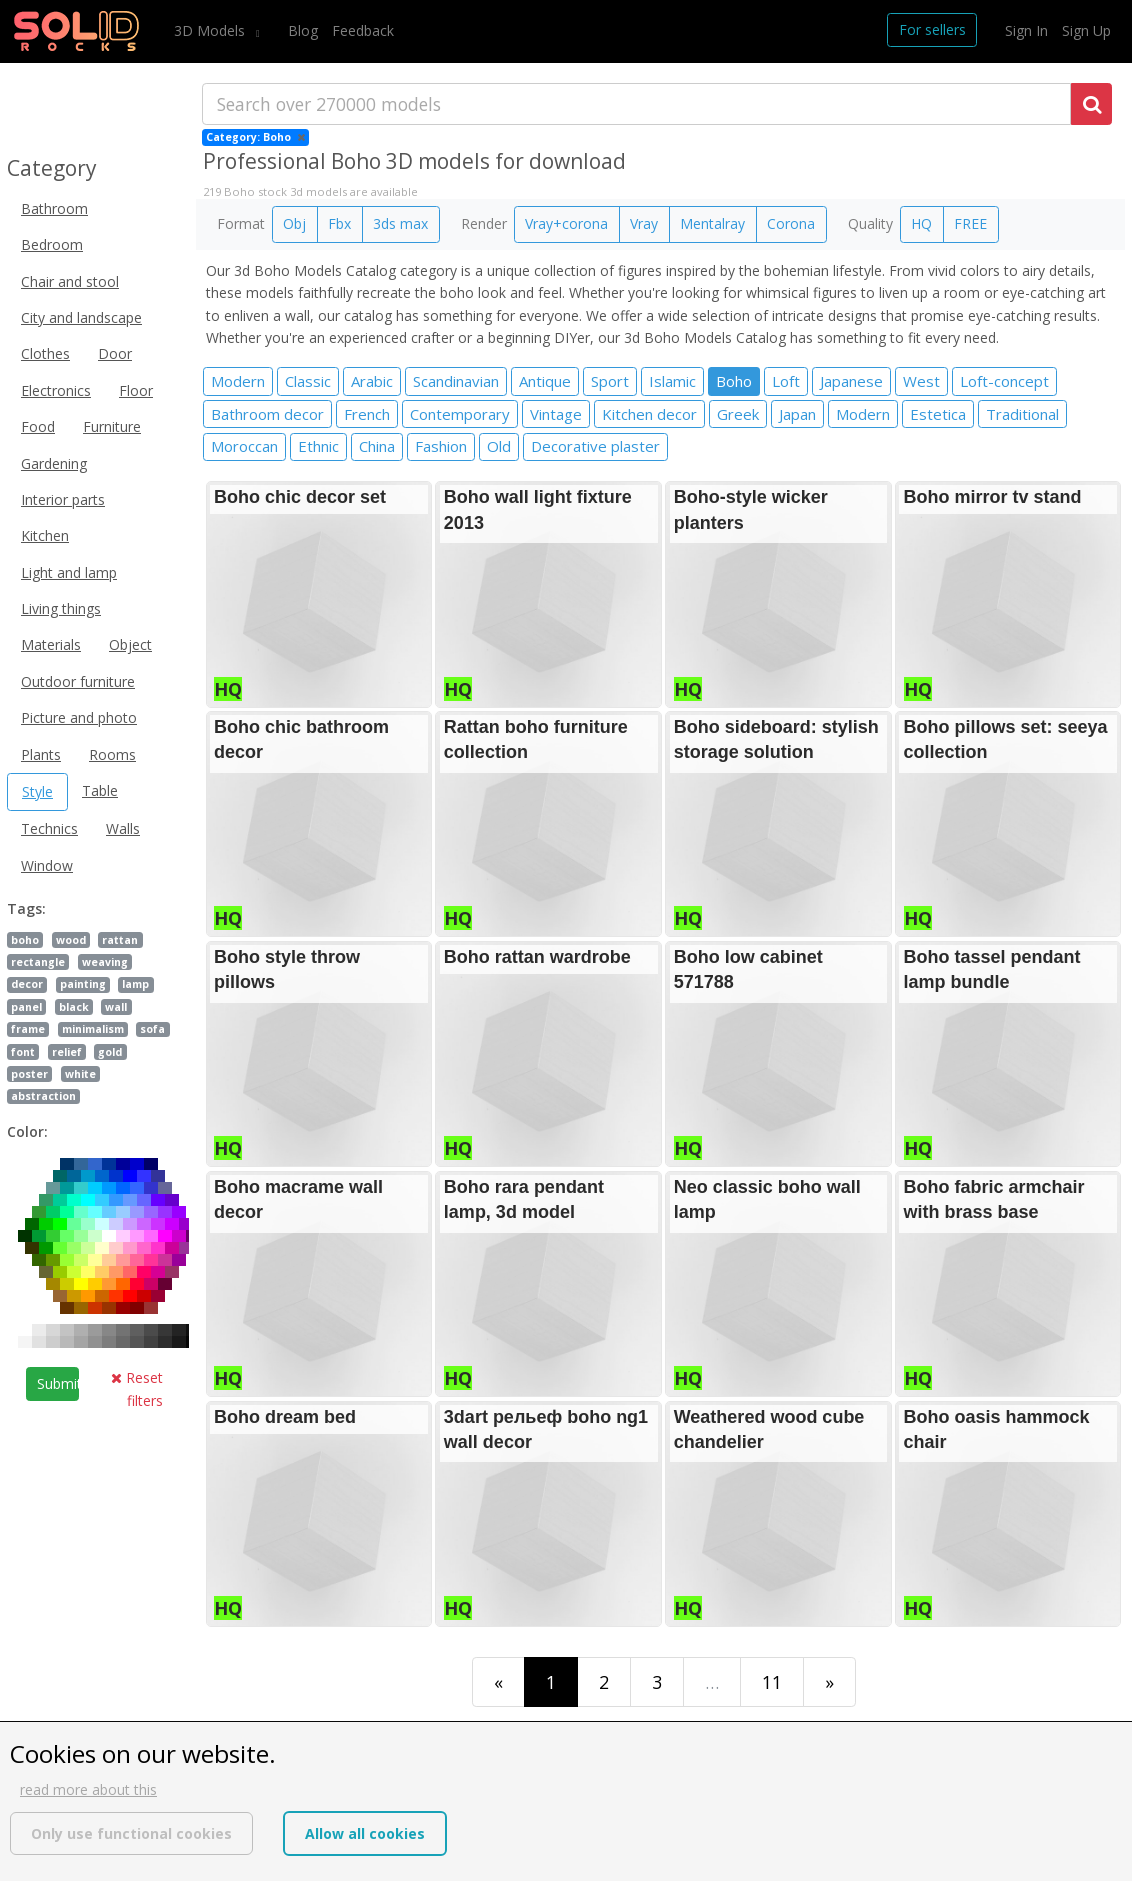 The image size is (1132, 1881). What do you see at coordinates (45, 353) in the screenshot?
I see `Clothes` at bounding box center [45, 353].